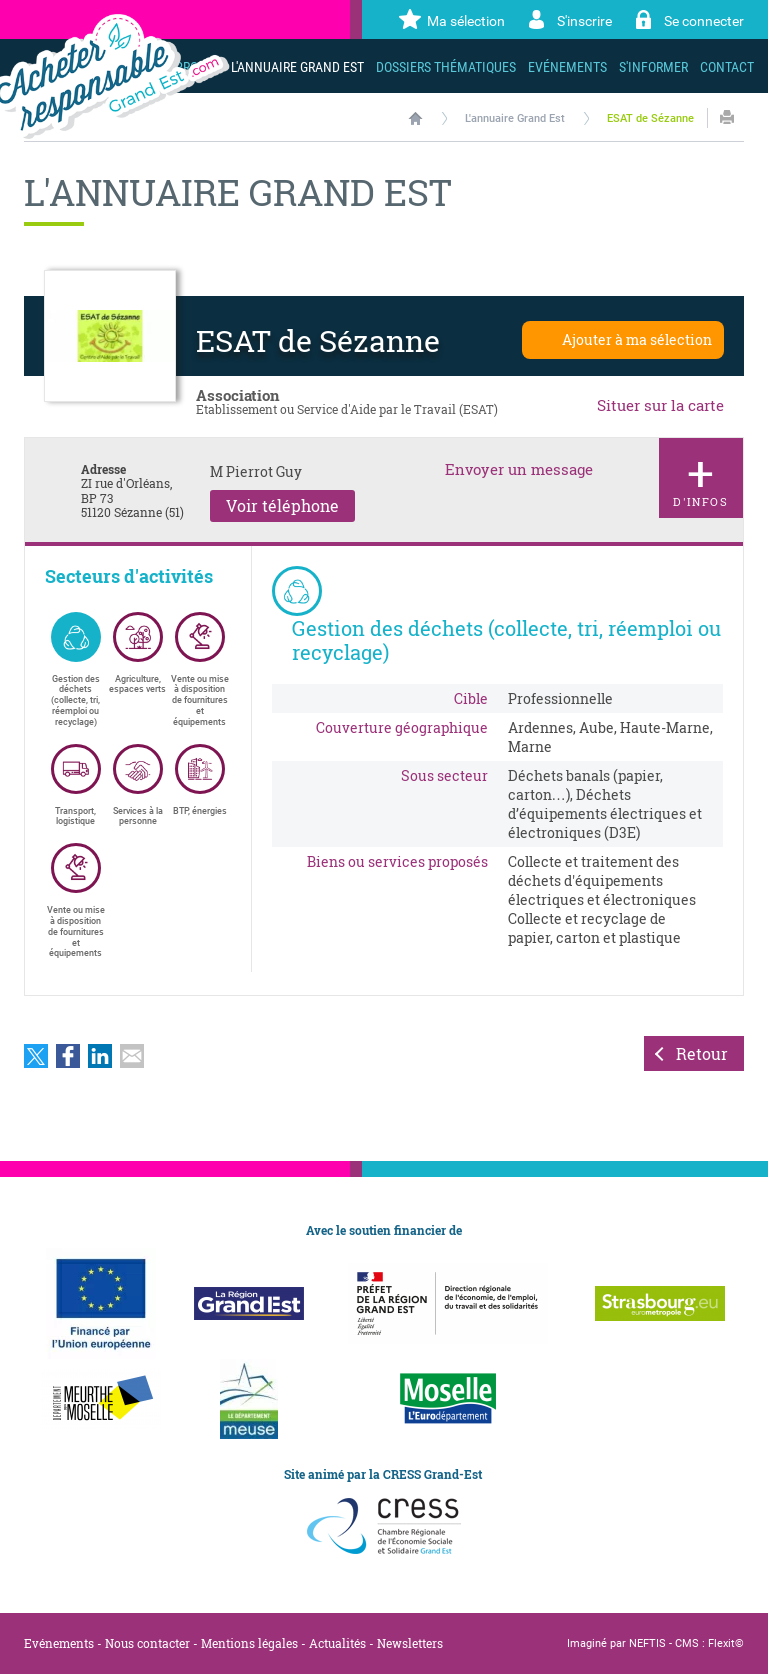  I want to click on Partager sur Facebook, so click(68, 1056).